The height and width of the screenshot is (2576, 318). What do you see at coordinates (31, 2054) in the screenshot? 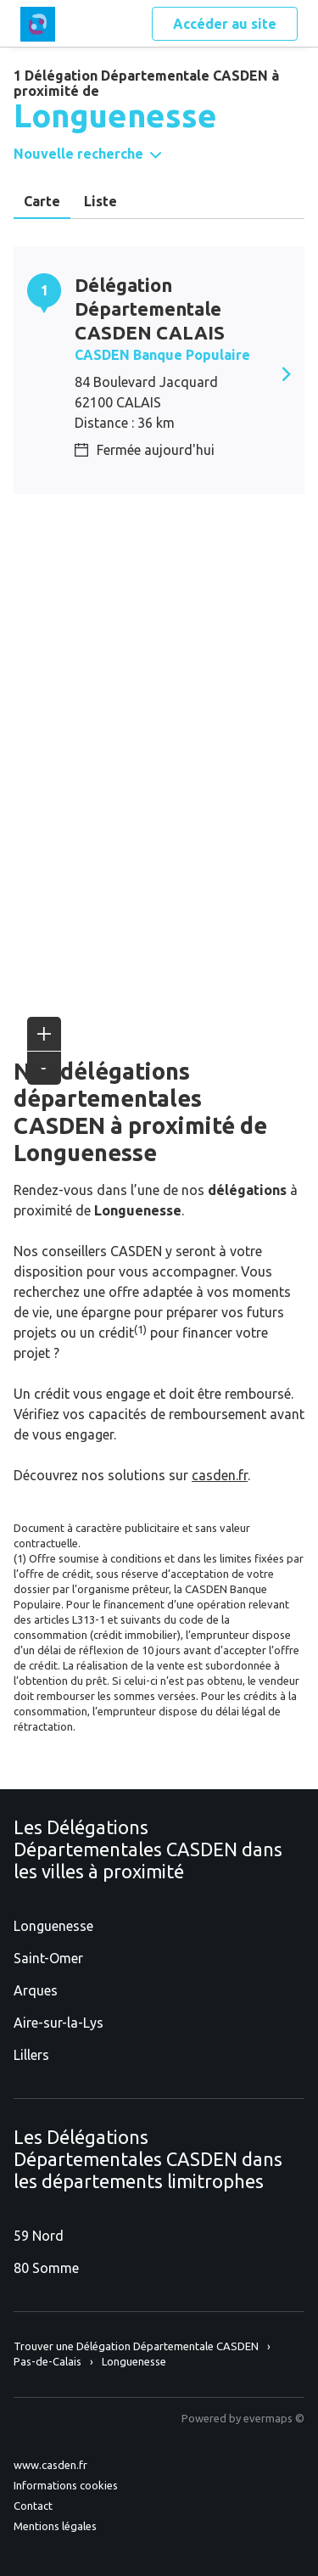
I see `Lillers` at bounding box center [31, 2054].